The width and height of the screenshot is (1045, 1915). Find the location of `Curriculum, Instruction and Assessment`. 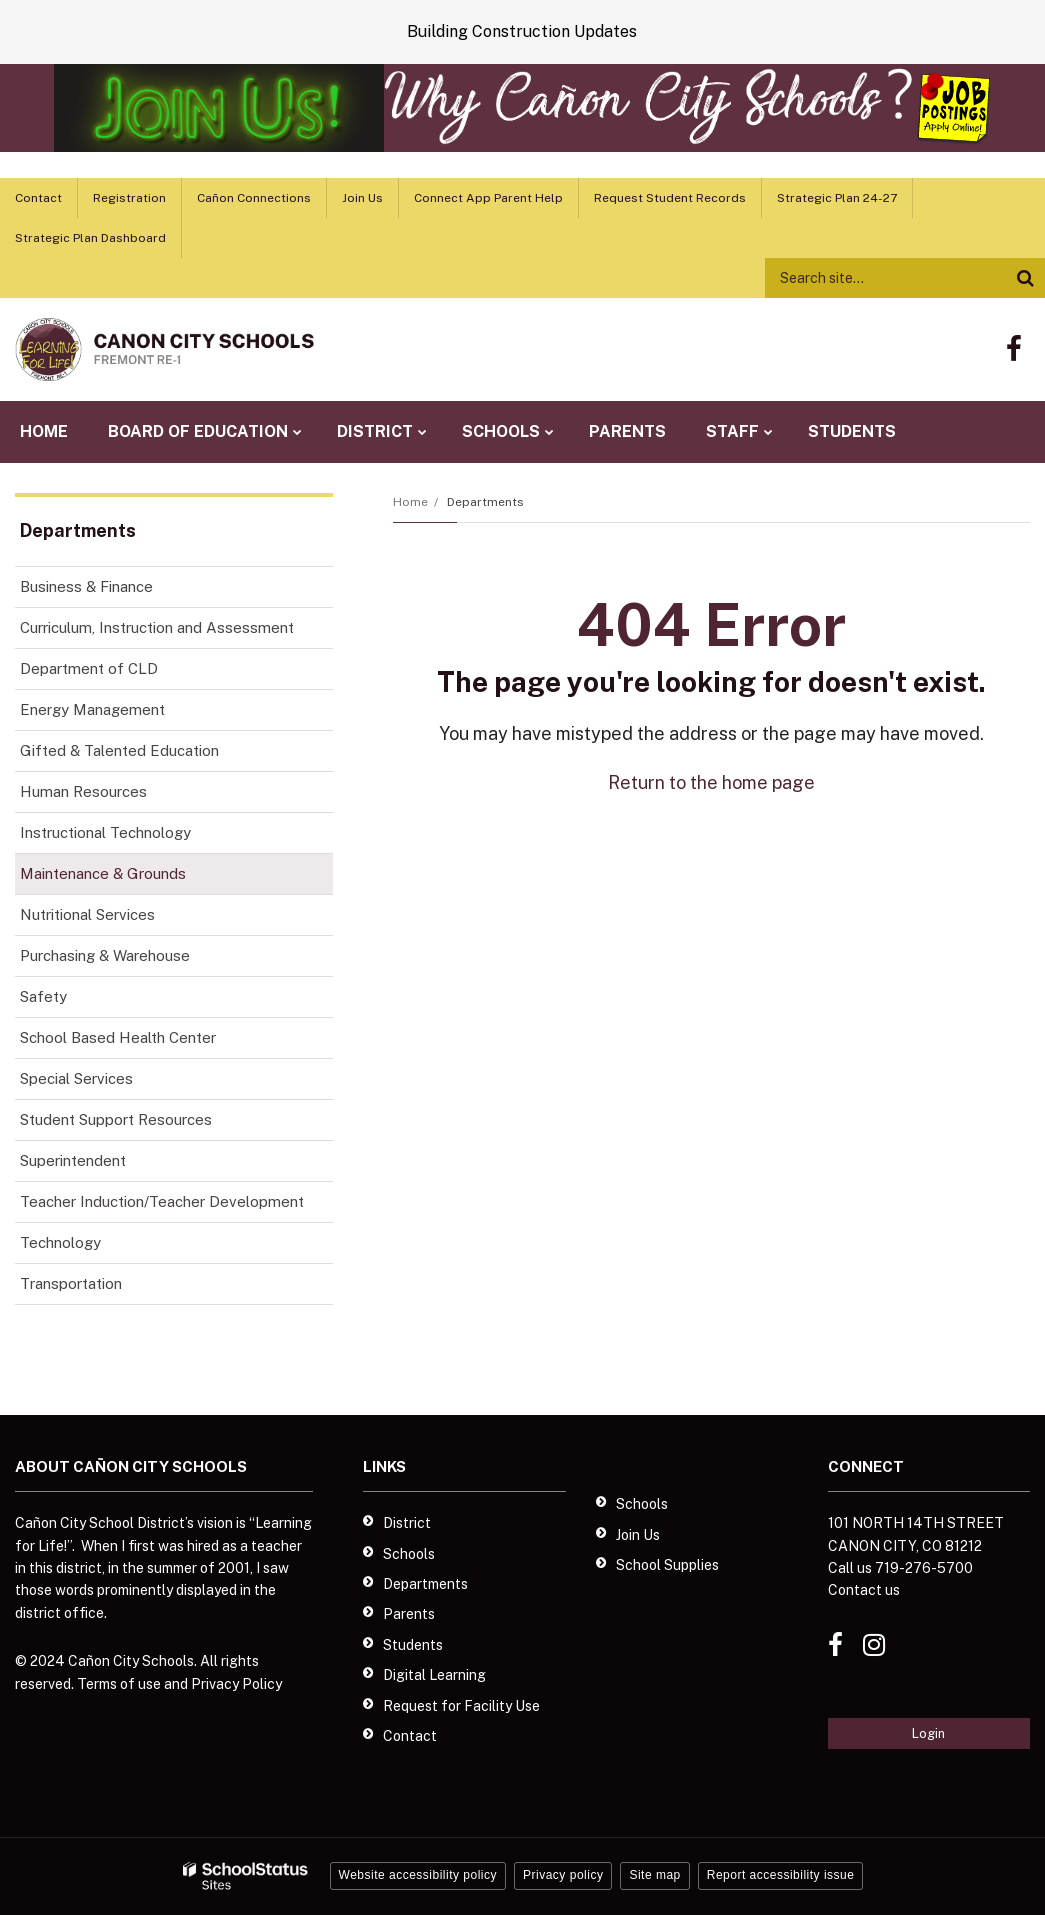

Curriculum, Instruction and Assessment is located at coordinates (157, 627).